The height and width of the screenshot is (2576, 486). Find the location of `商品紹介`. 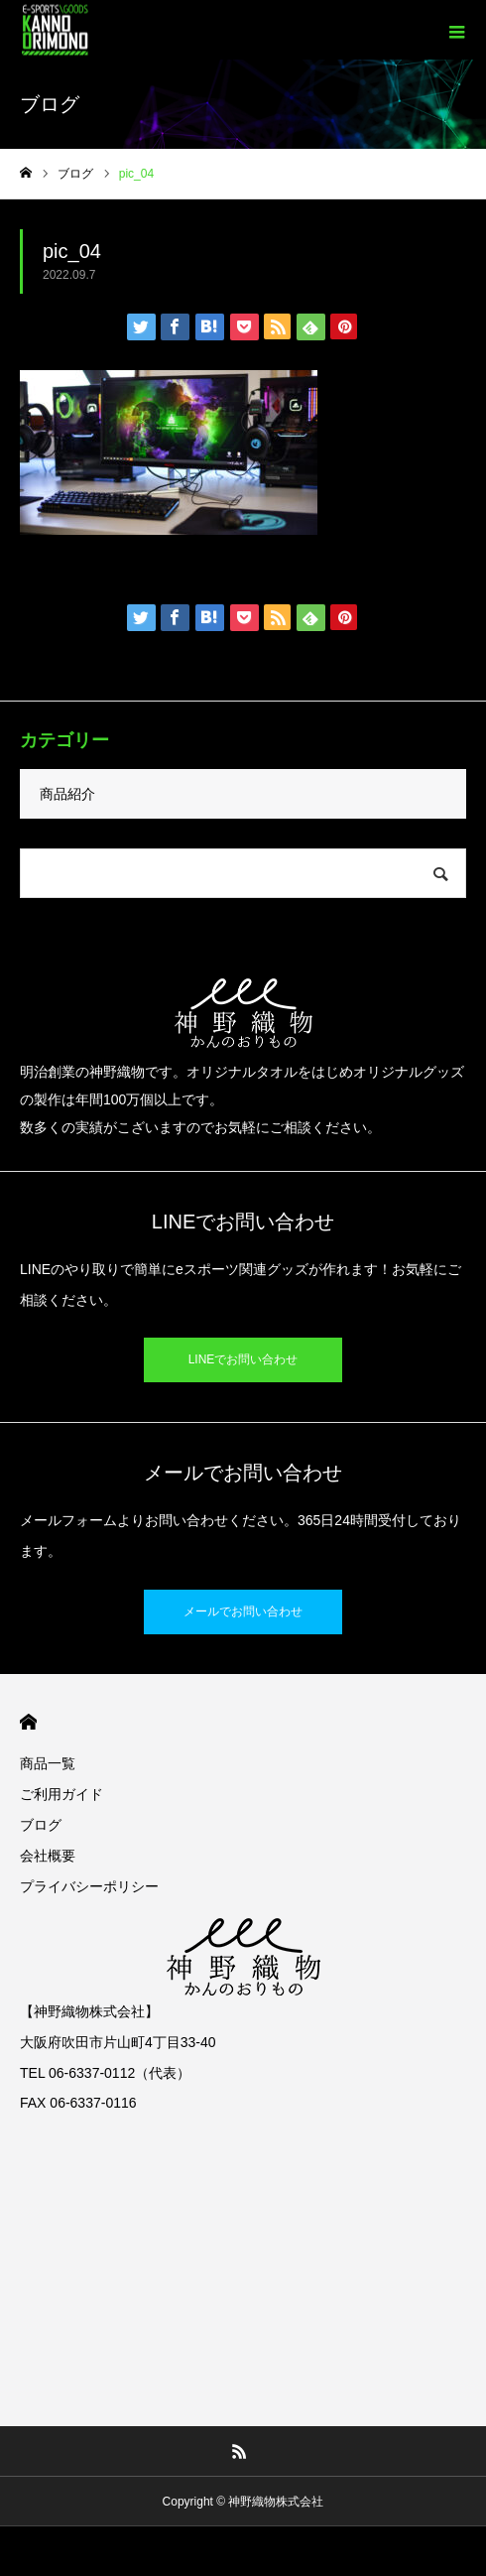

商品紹介 is located at coordinates (67, 794).